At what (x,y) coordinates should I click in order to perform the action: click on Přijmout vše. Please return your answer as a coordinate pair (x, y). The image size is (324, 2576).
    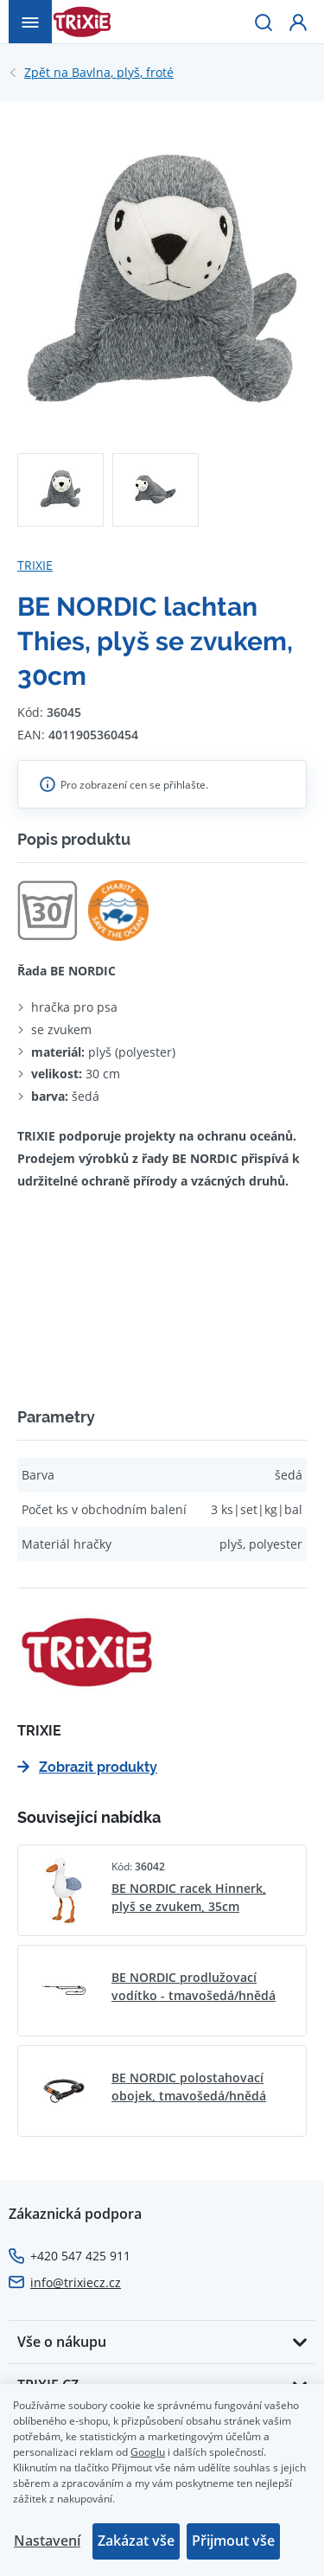
    Looking at the image, I should click on (233, 2540).